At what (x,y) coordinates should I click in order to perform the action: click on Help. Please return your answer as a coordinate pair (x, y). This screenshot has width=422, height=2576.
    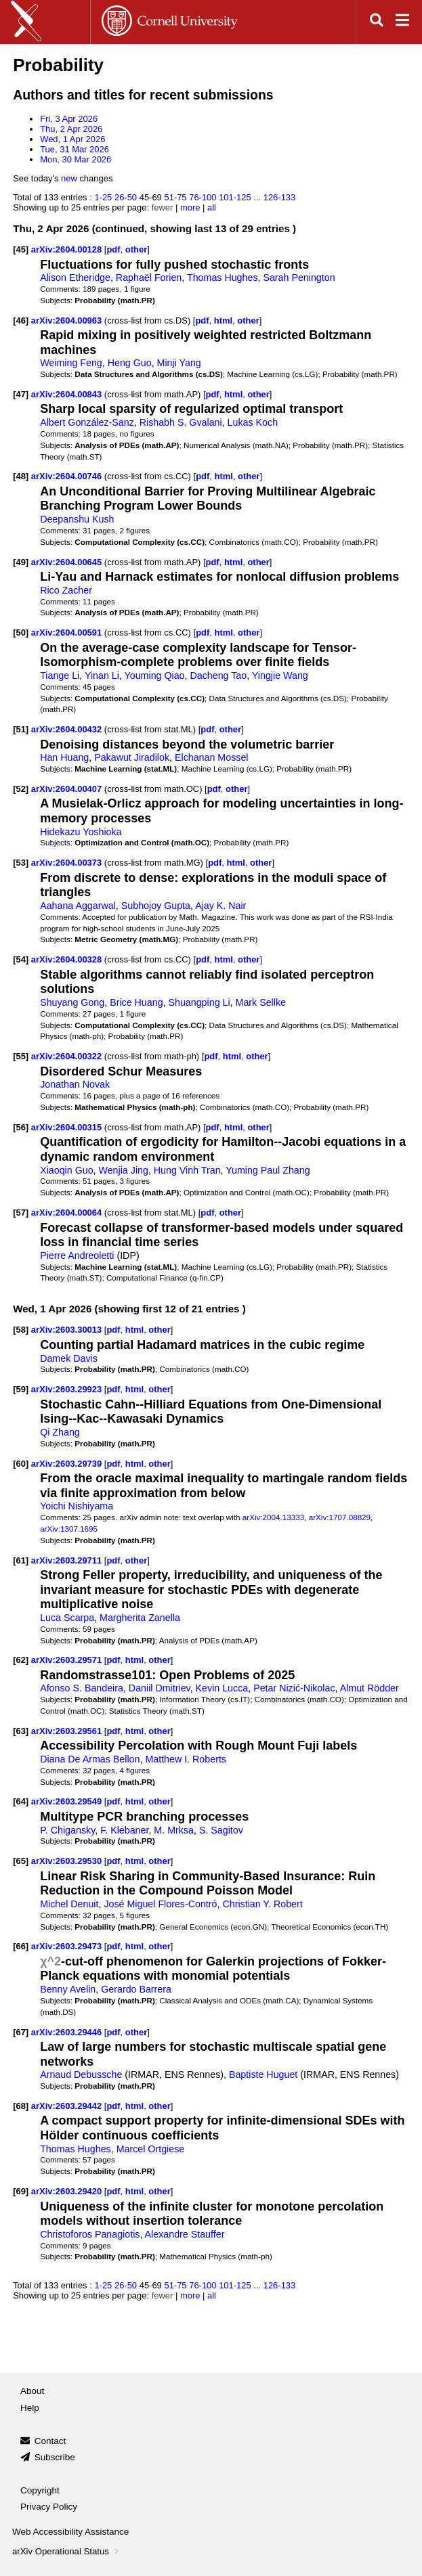
    Looking at the image, I should click on (29, 2408).